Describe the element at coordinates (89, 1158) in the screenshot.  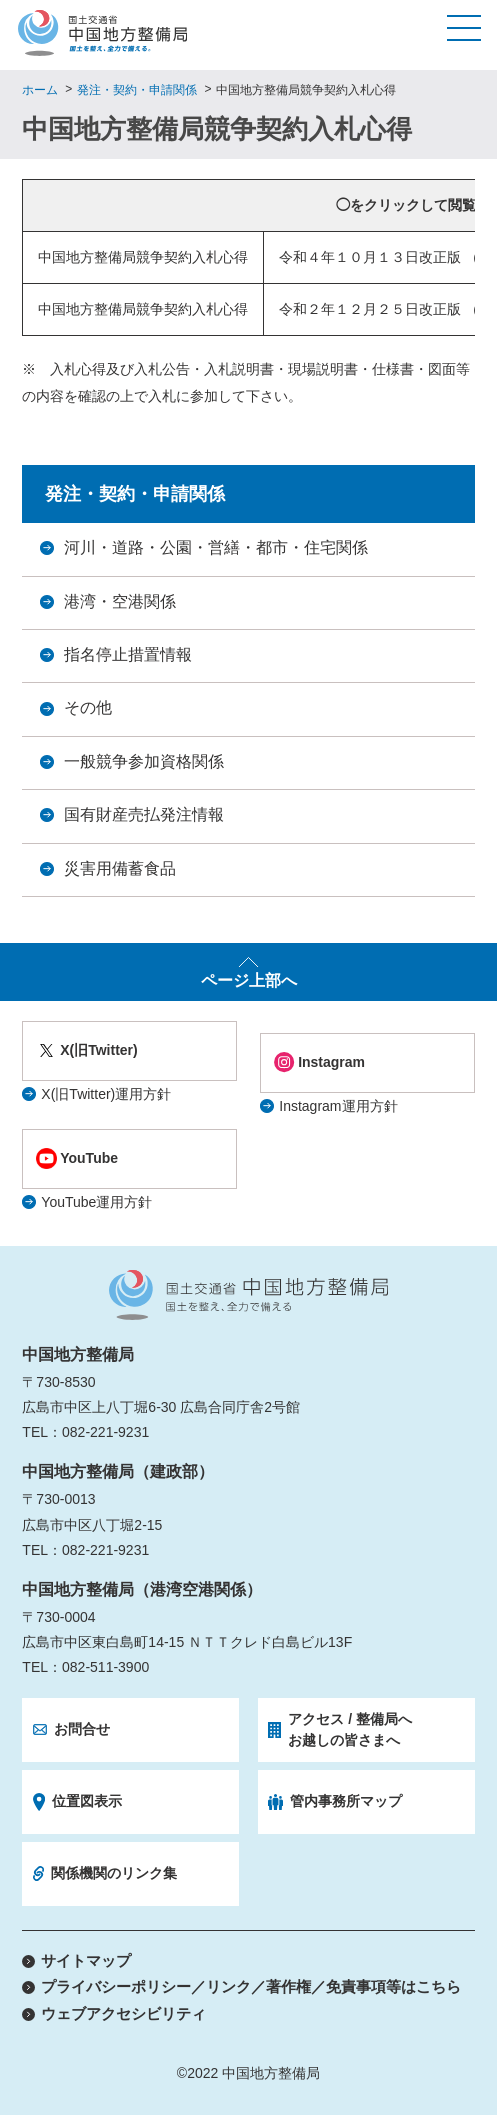
I see `YouTube` at that location.